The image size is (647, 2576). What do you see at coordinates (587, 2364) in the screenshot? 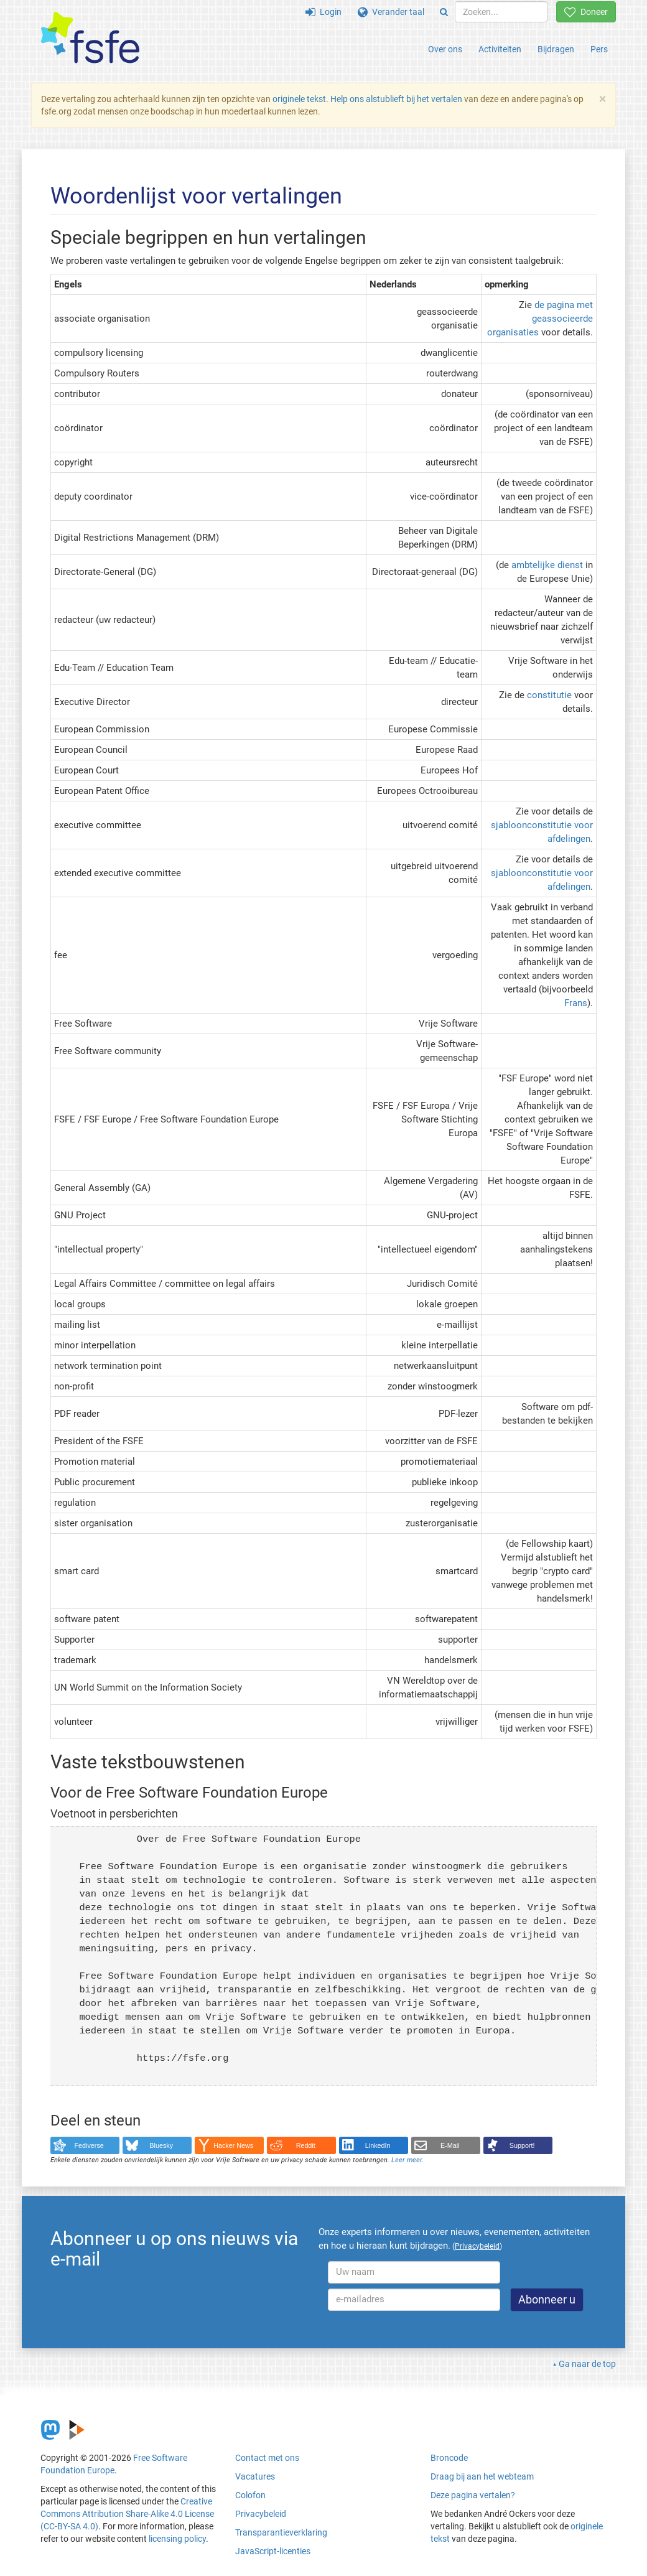
I see `Ga naar de top` at bounding box center [587, 2364].